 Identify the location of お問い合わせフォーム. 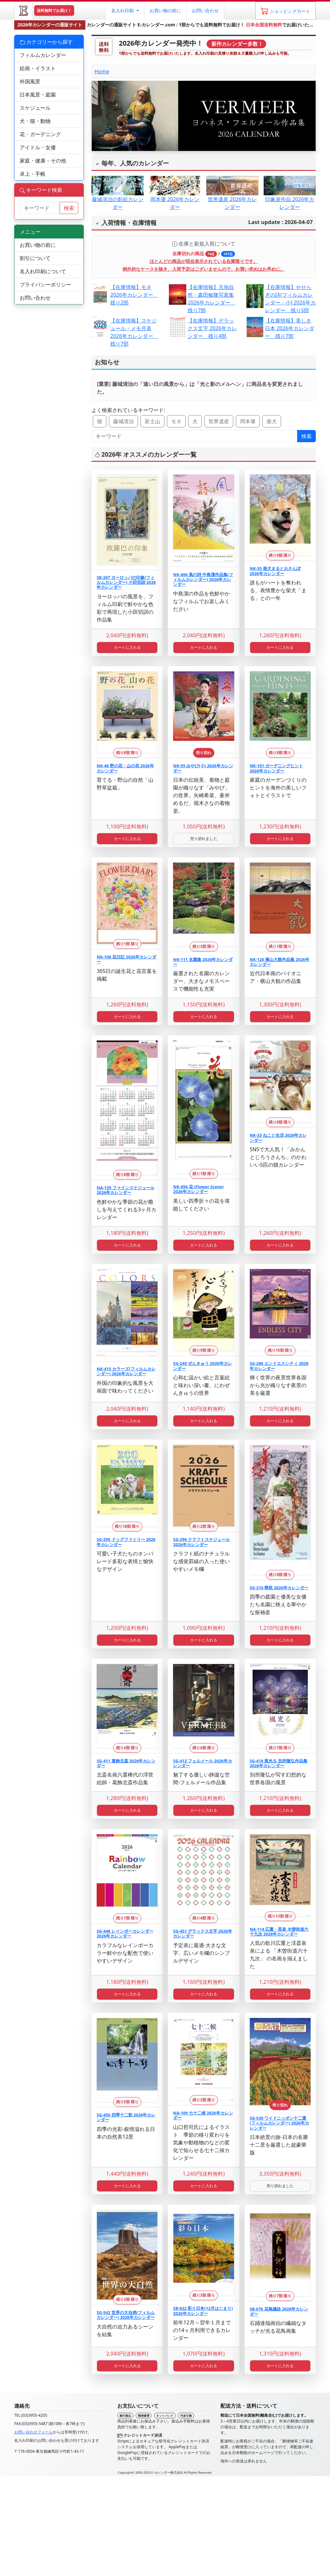
(33, 2432).